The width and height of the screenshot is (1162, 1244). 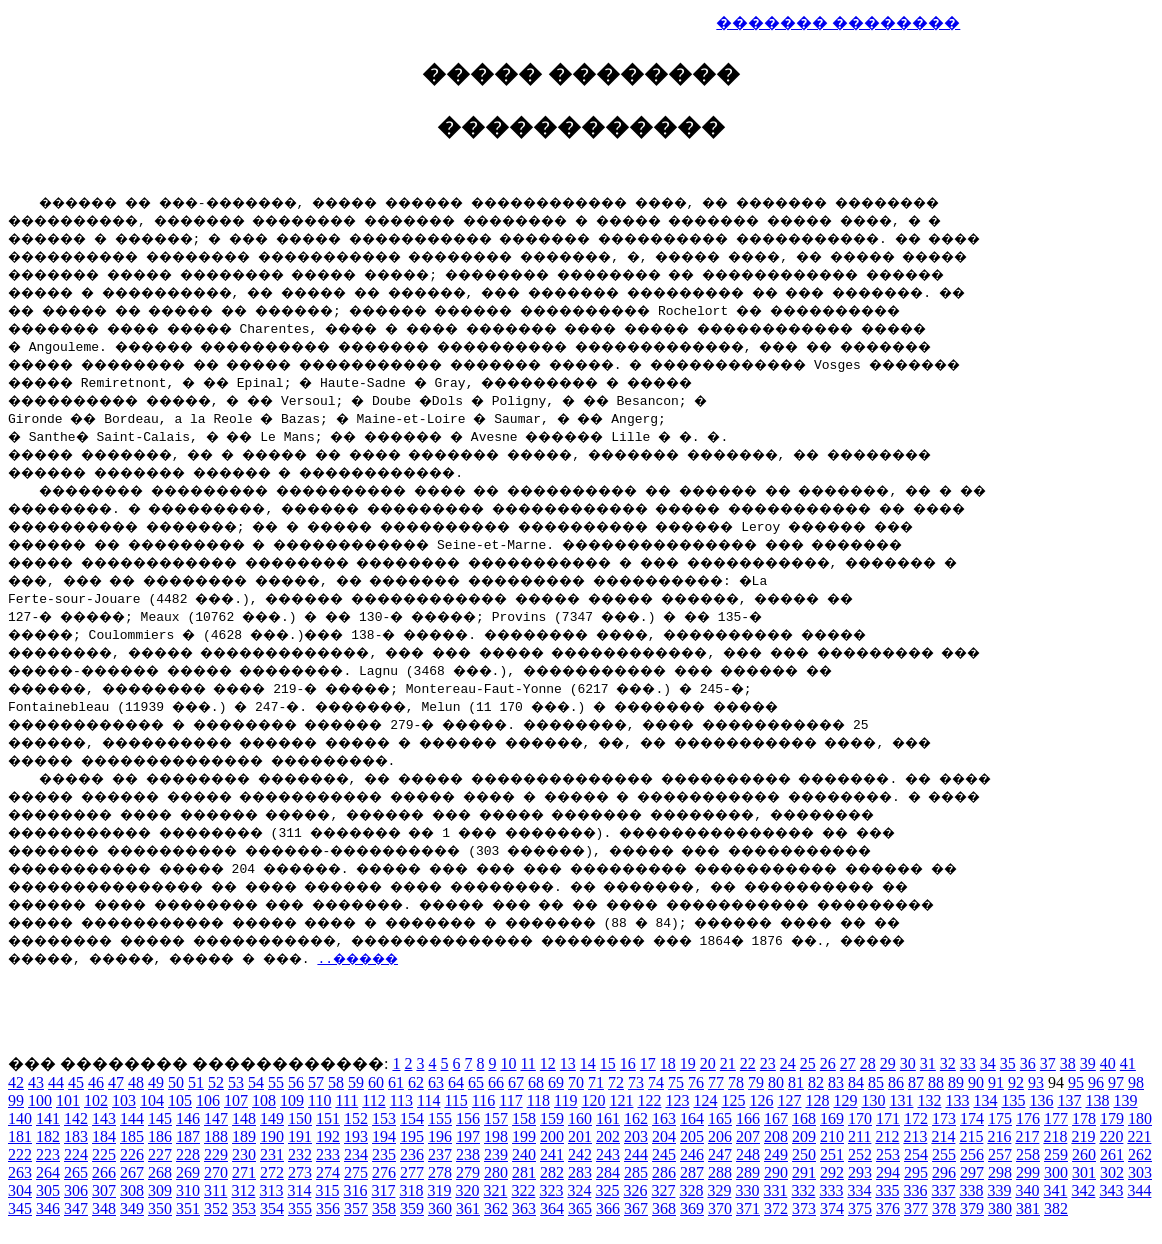 What do you see at coordinates (836, 1082) in the screenshot?
I see `83` at bounding box center [836, 1082].